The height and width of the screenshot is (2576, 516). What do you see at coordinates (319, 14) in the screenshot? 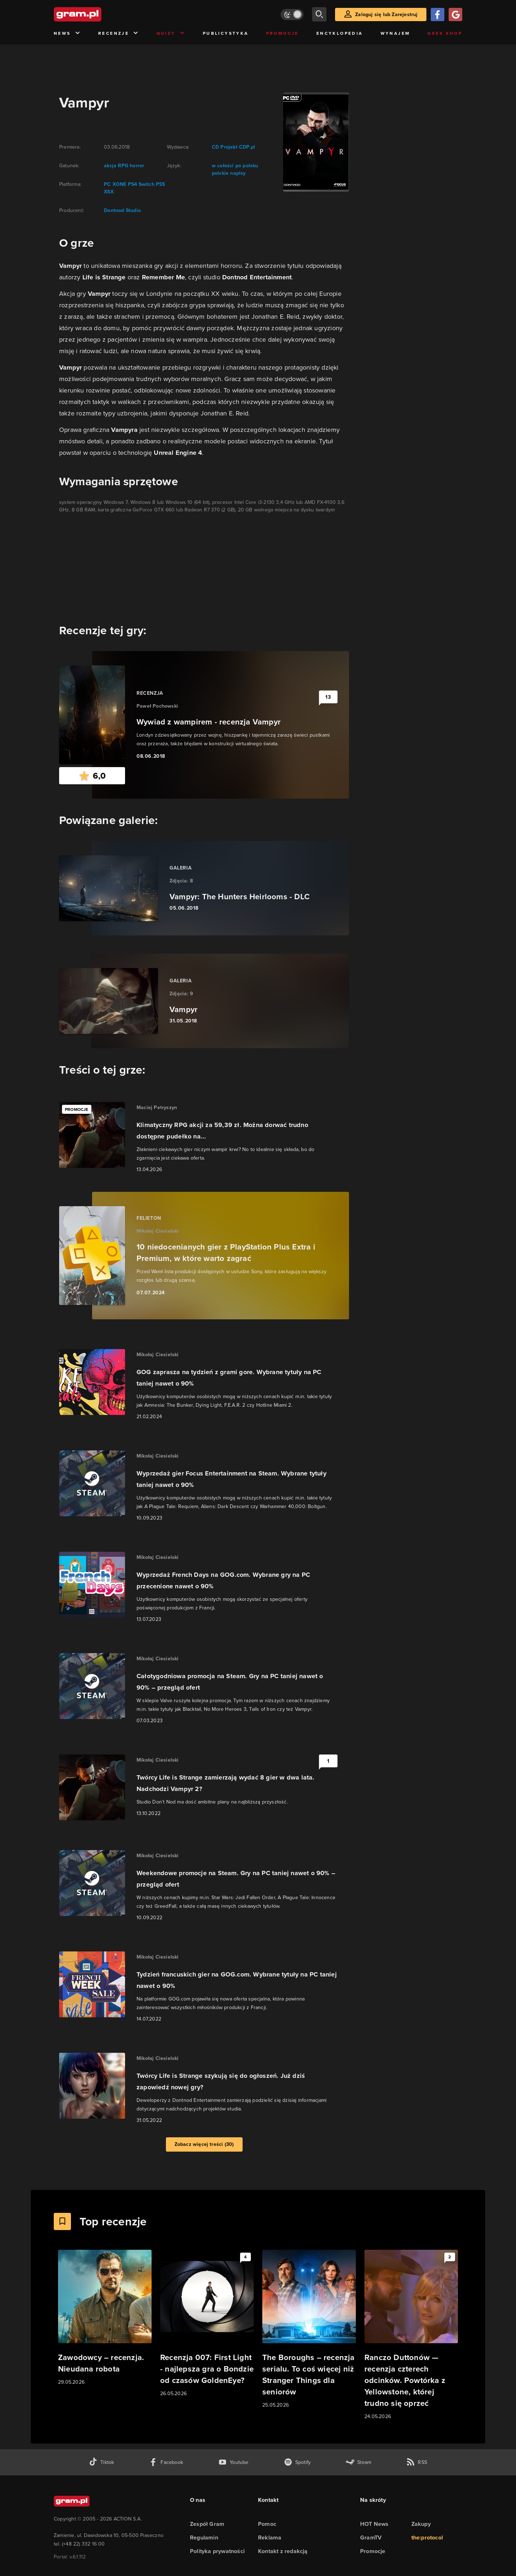
I see `[szukaj]` at bounding box center [319, 14].